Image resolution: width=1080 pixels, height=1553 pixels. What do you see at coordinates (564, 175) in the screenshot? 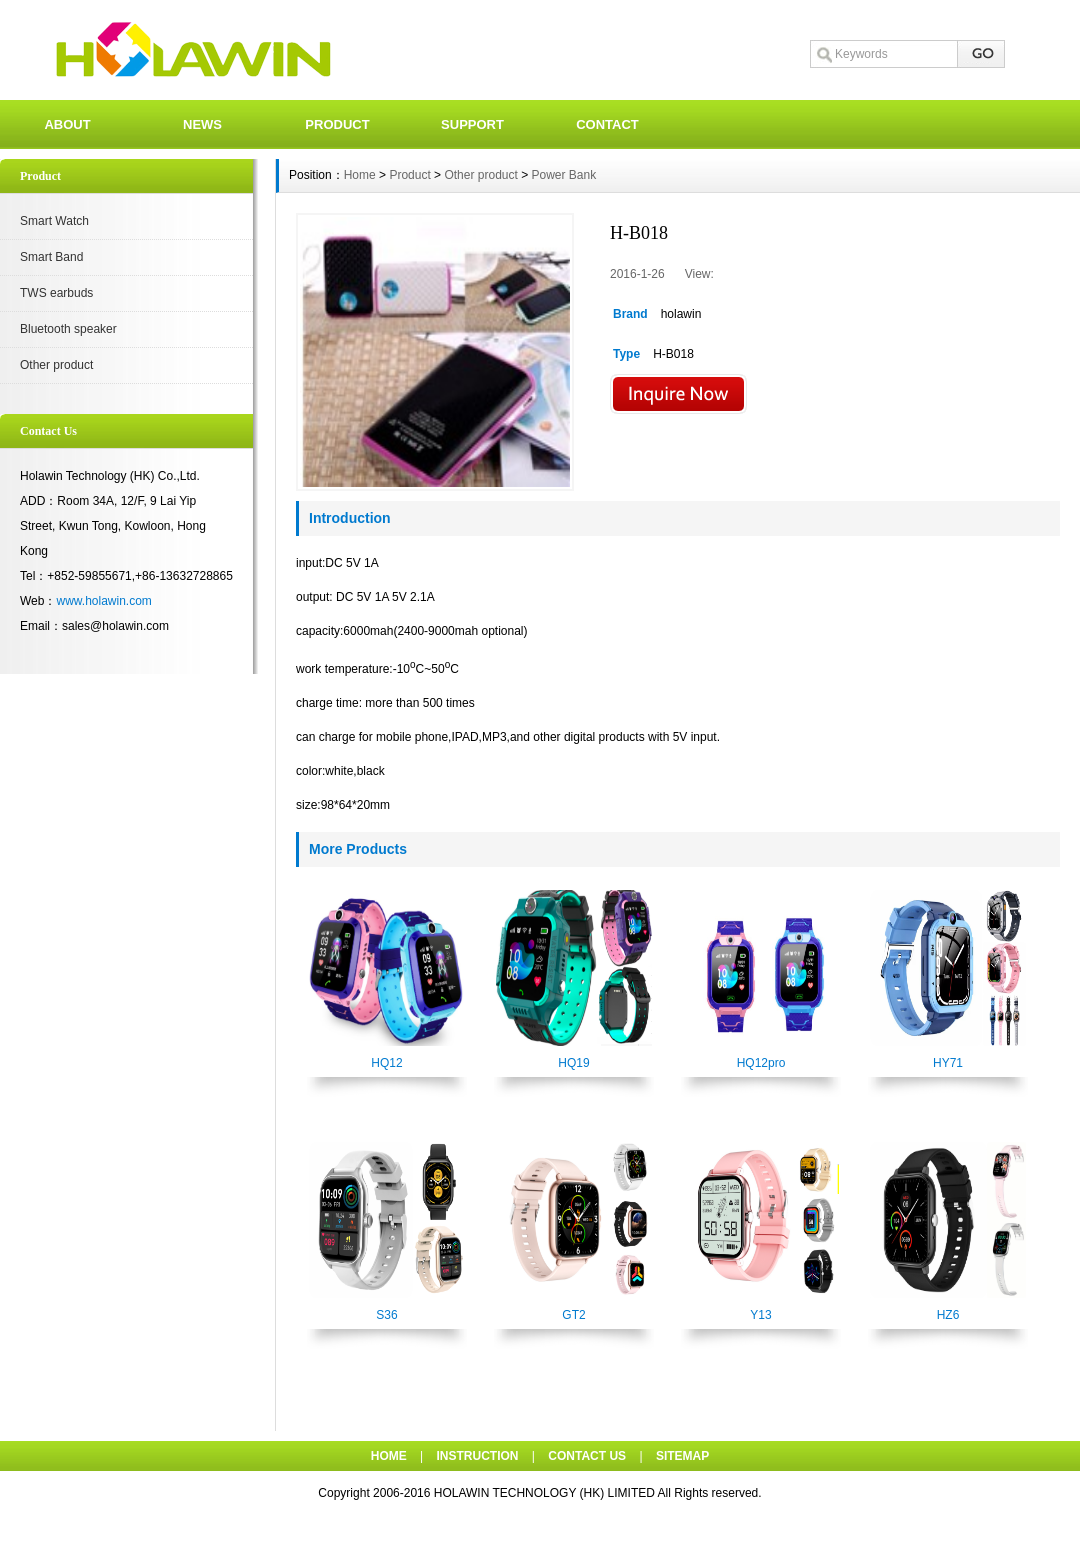
I see `Power Bank` at bounding box center [564, 175].